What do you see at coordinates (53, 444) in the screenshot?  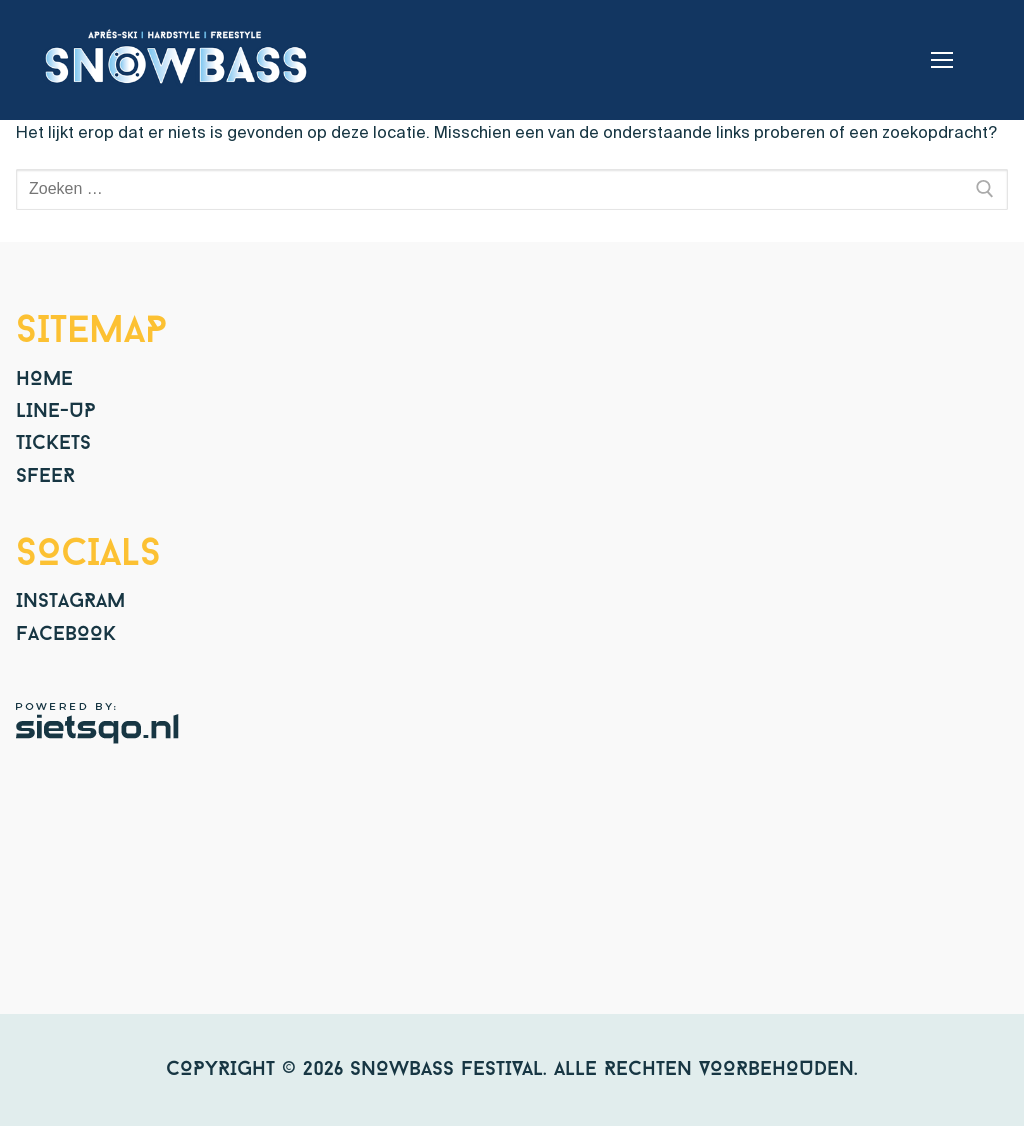 I see `Tickets` at bounding box center [53, 444].